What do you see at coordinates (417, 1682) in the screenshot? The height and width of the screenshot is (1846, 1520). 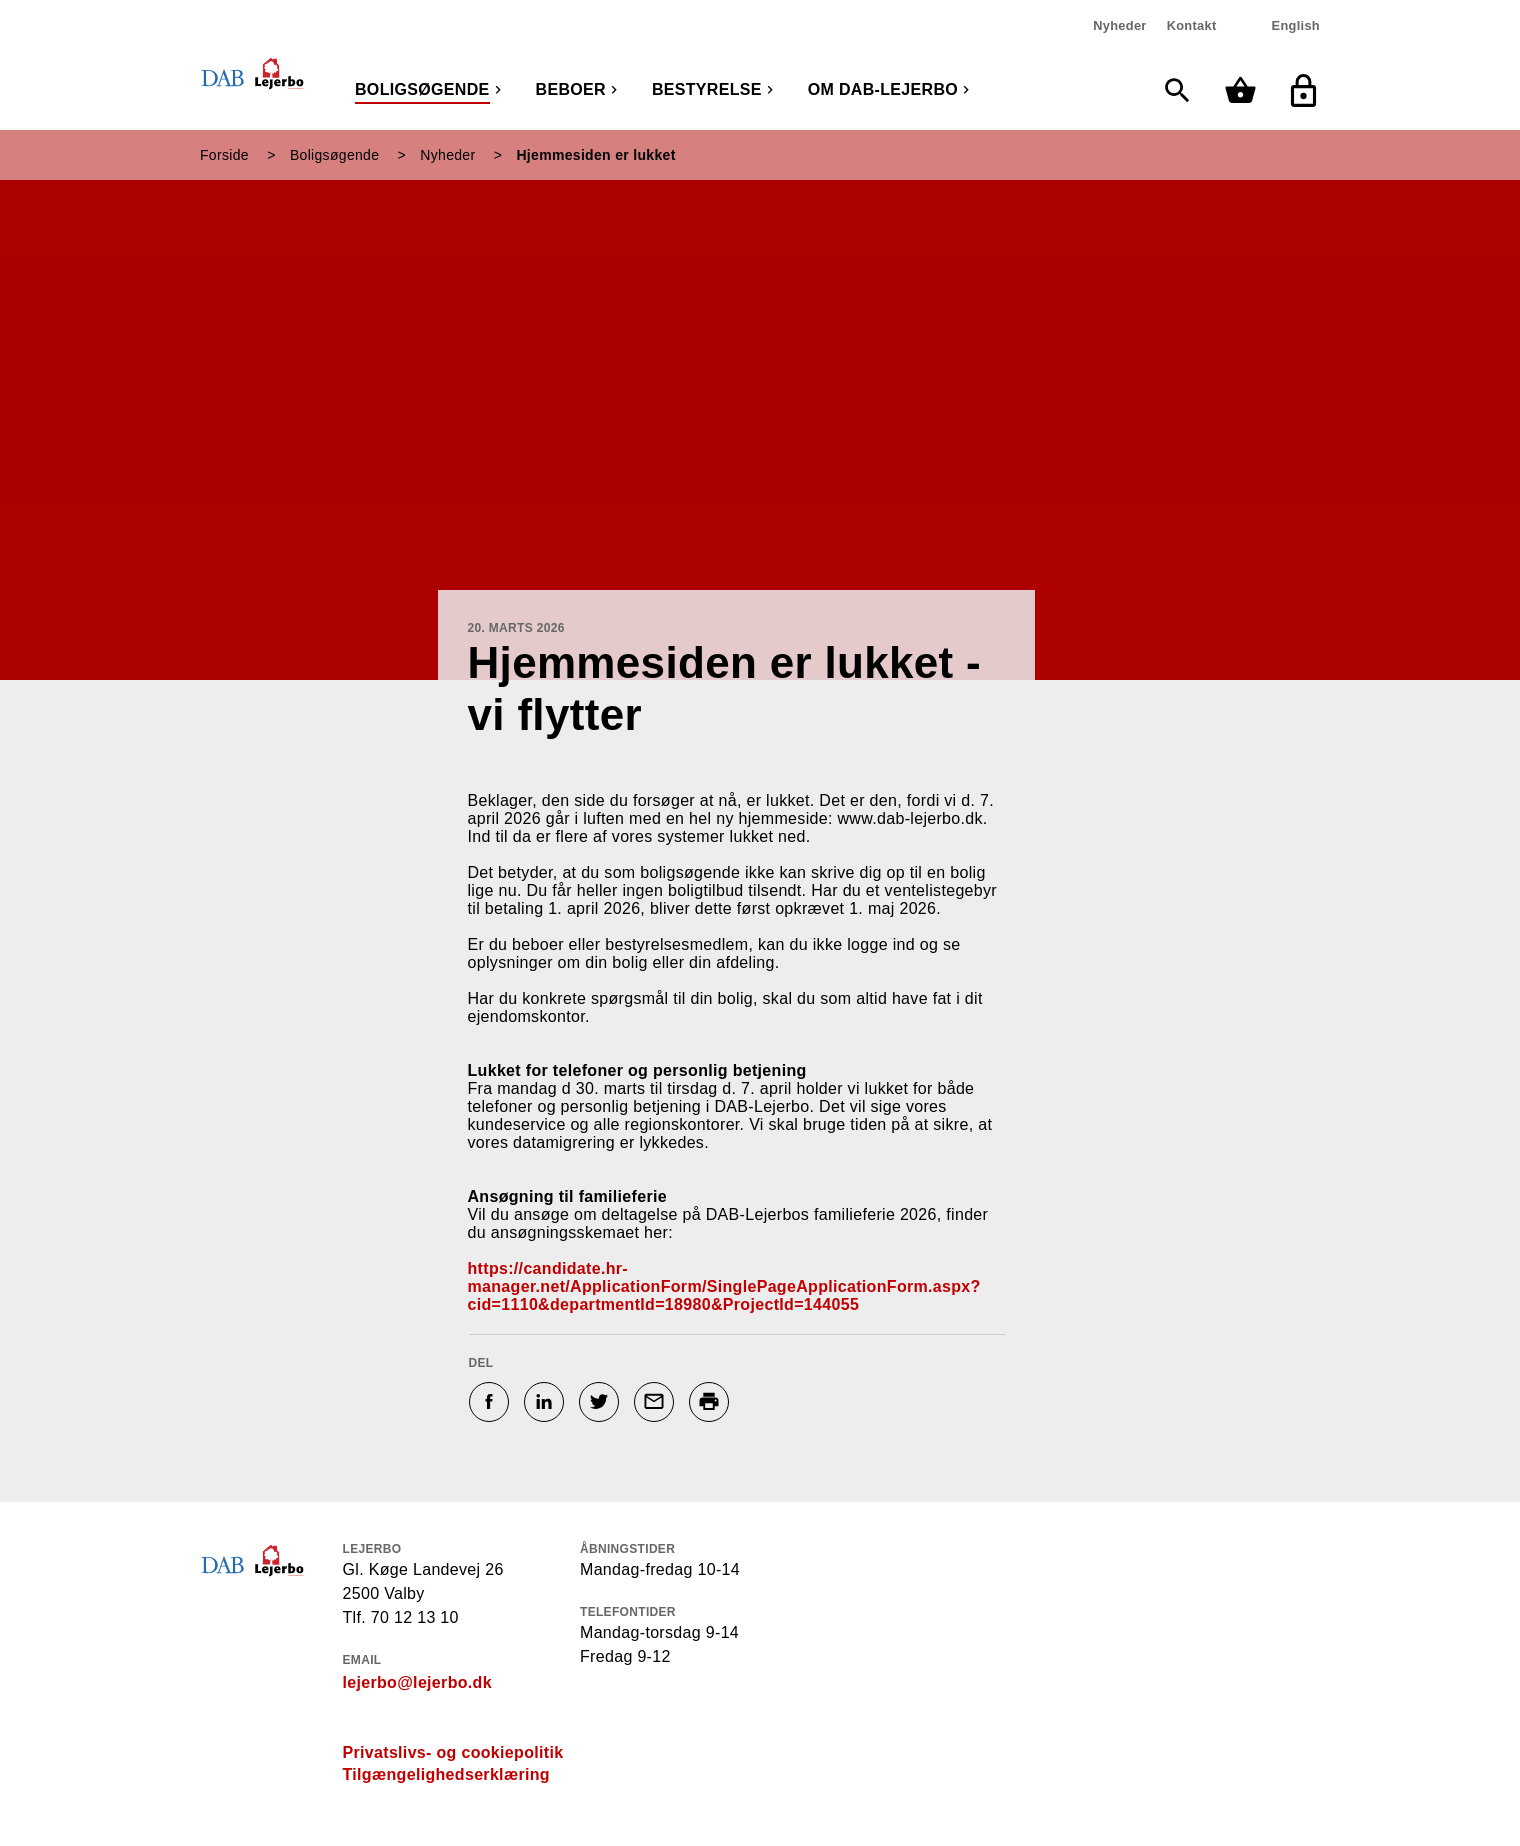 I see `lejerbo@lejerbo.dk` at bounding box center [417, 1682].